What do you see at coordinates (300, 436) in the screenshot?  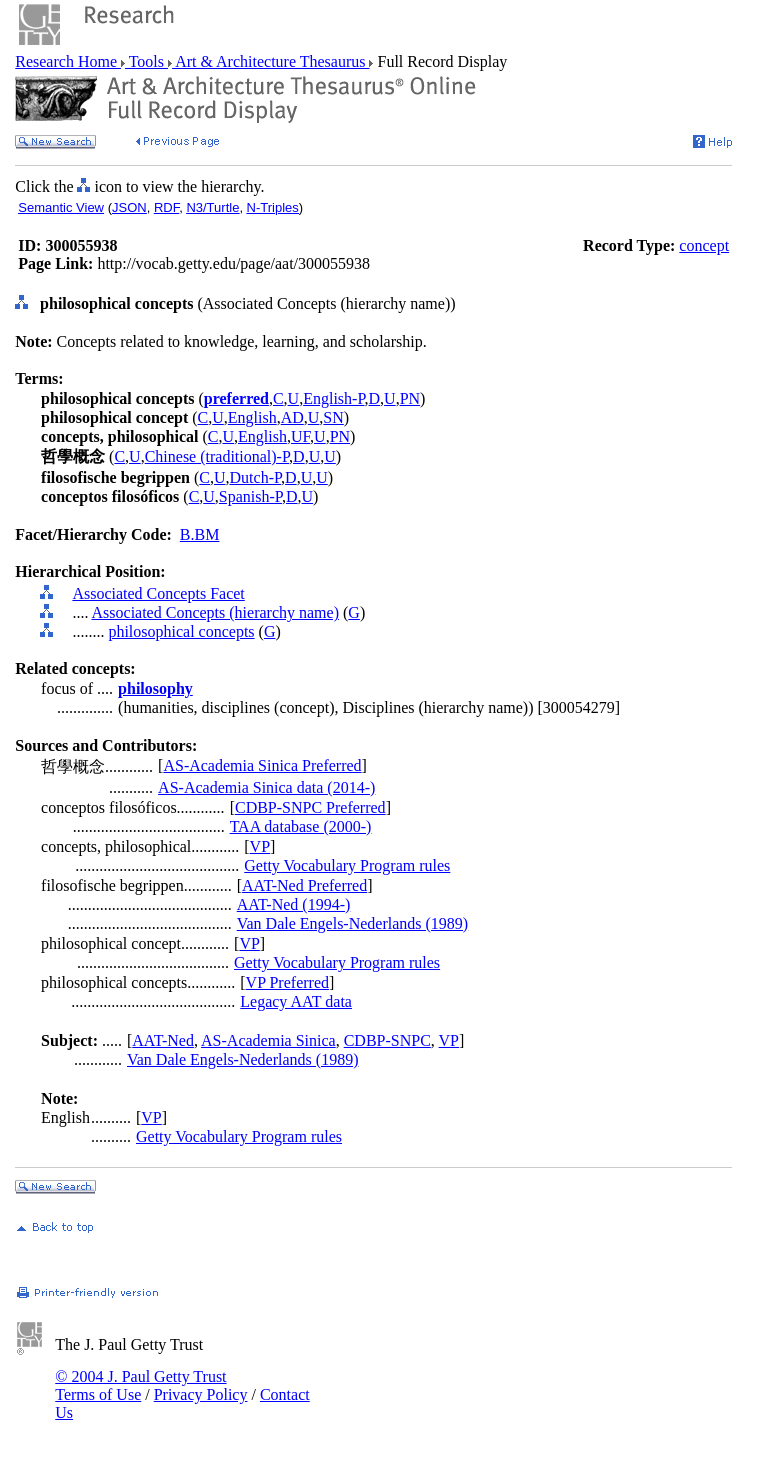 I see `UF` at bounding box center [300, 436].